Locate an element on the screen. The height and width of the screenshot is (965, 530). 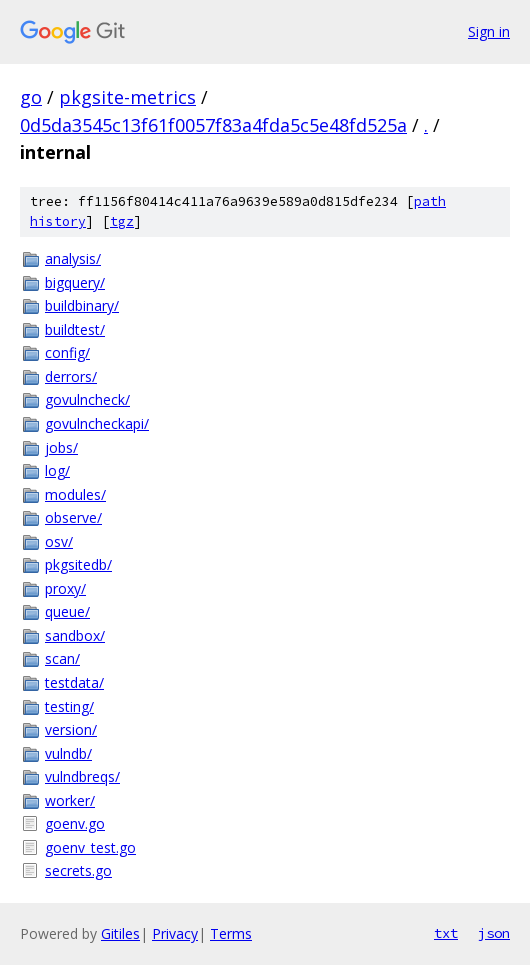
goenv.go is located at coordinates (75, 823).